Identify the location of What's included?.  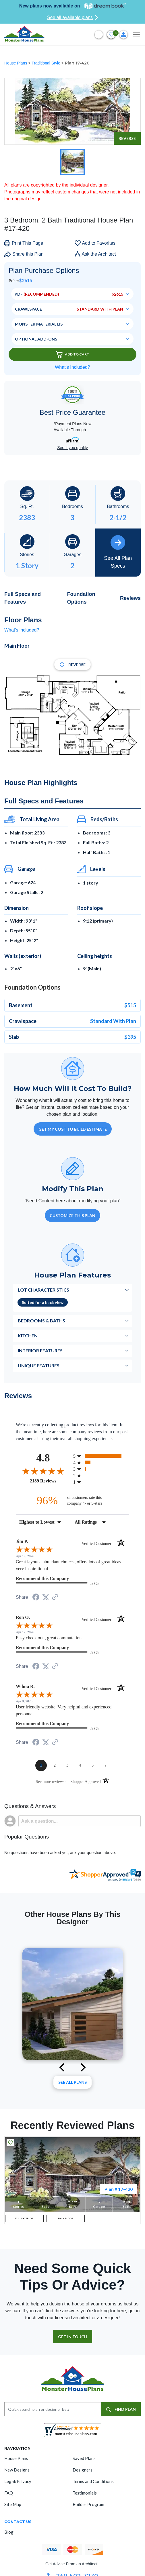
(21, 630).